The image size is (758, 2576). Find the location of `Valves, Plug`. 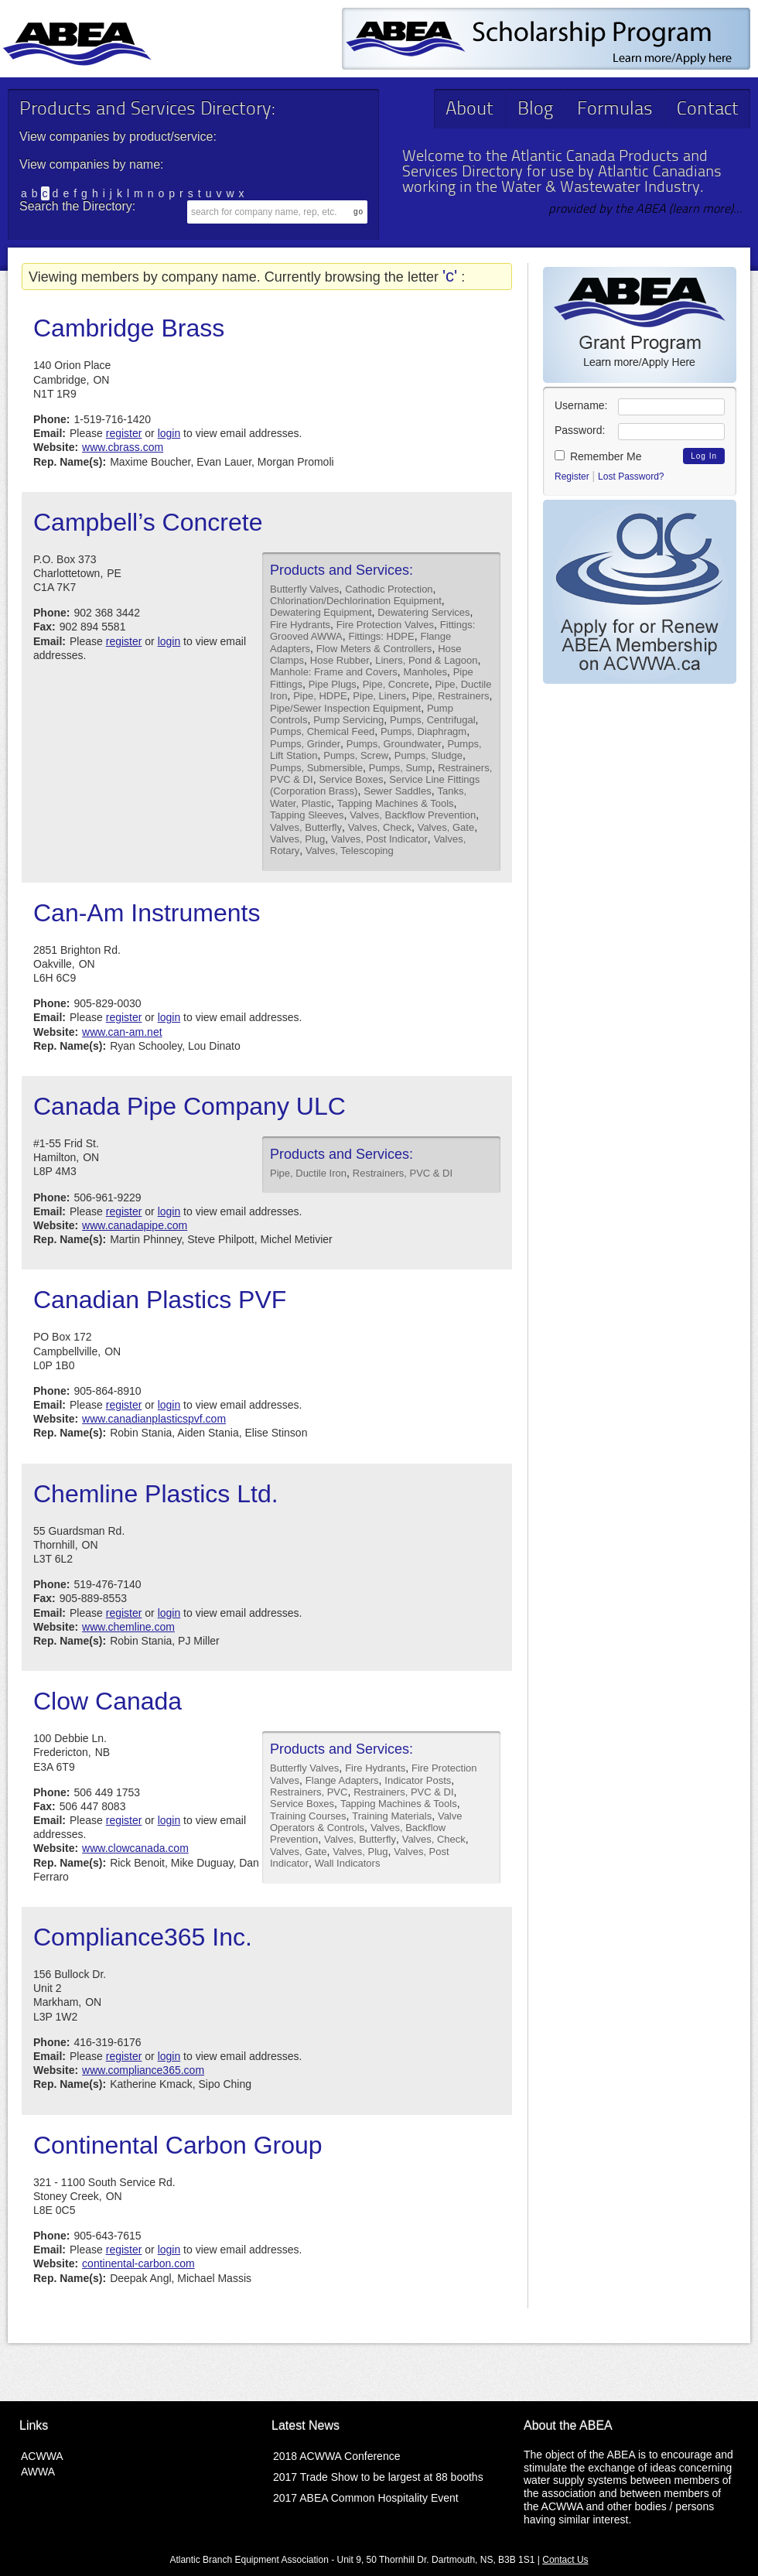

Valves, Plug is located at coordinates (297, 839).